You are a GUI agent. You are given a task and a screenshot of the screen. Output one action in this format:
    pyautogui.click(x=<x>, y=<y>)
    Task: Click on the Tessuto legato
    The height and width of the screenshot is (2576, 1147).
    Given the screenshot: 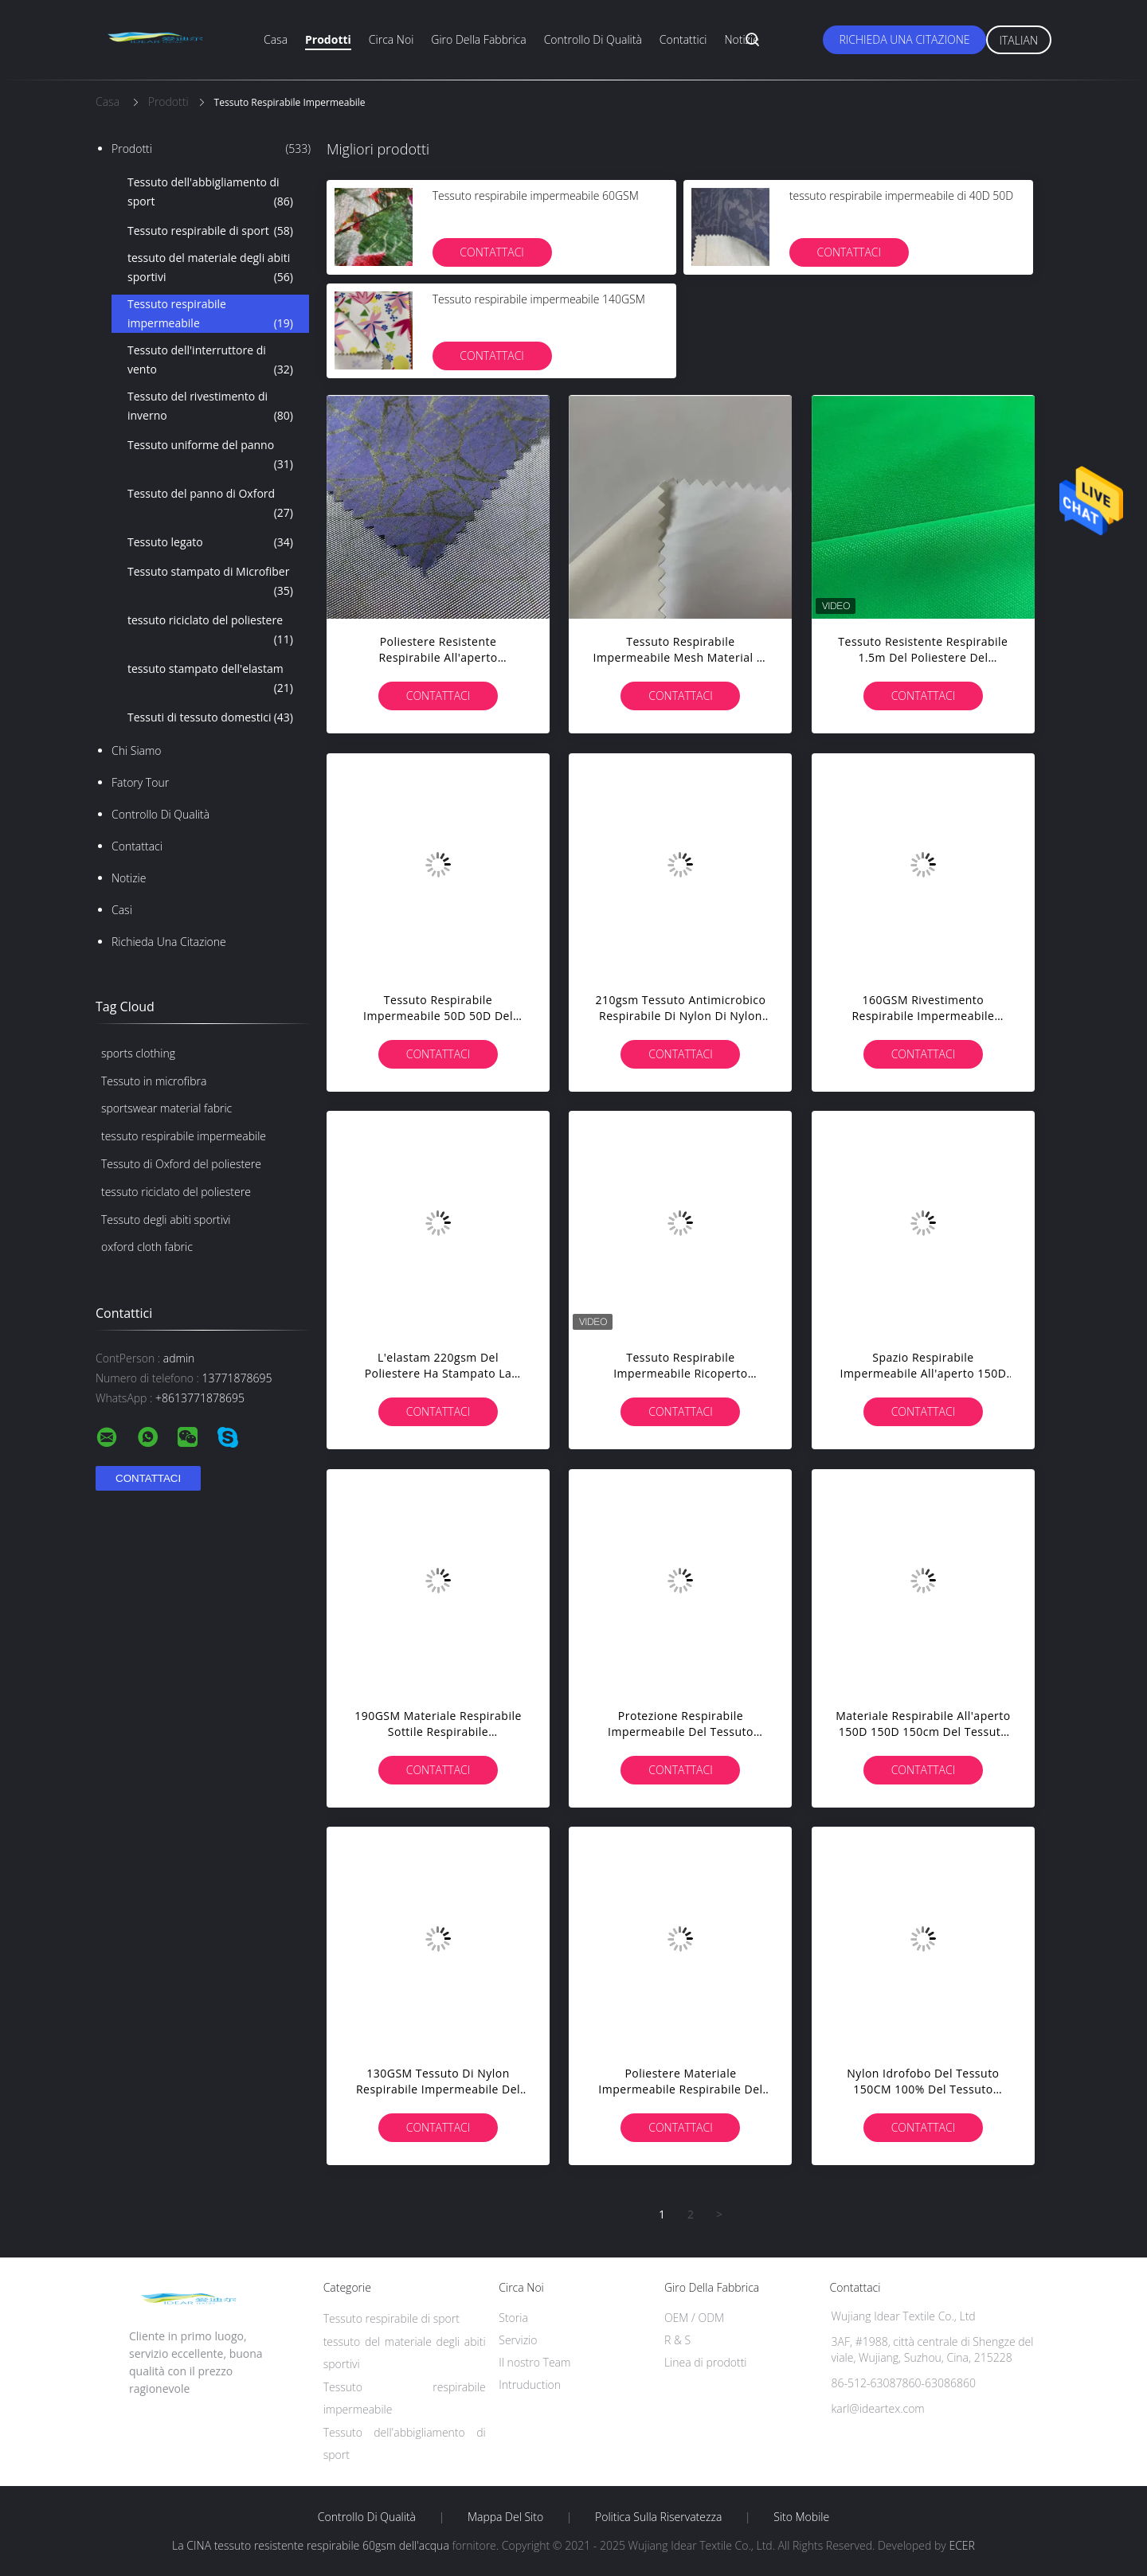 What is the action you would take?
    pyautogui.click(x=210, y=542)
    